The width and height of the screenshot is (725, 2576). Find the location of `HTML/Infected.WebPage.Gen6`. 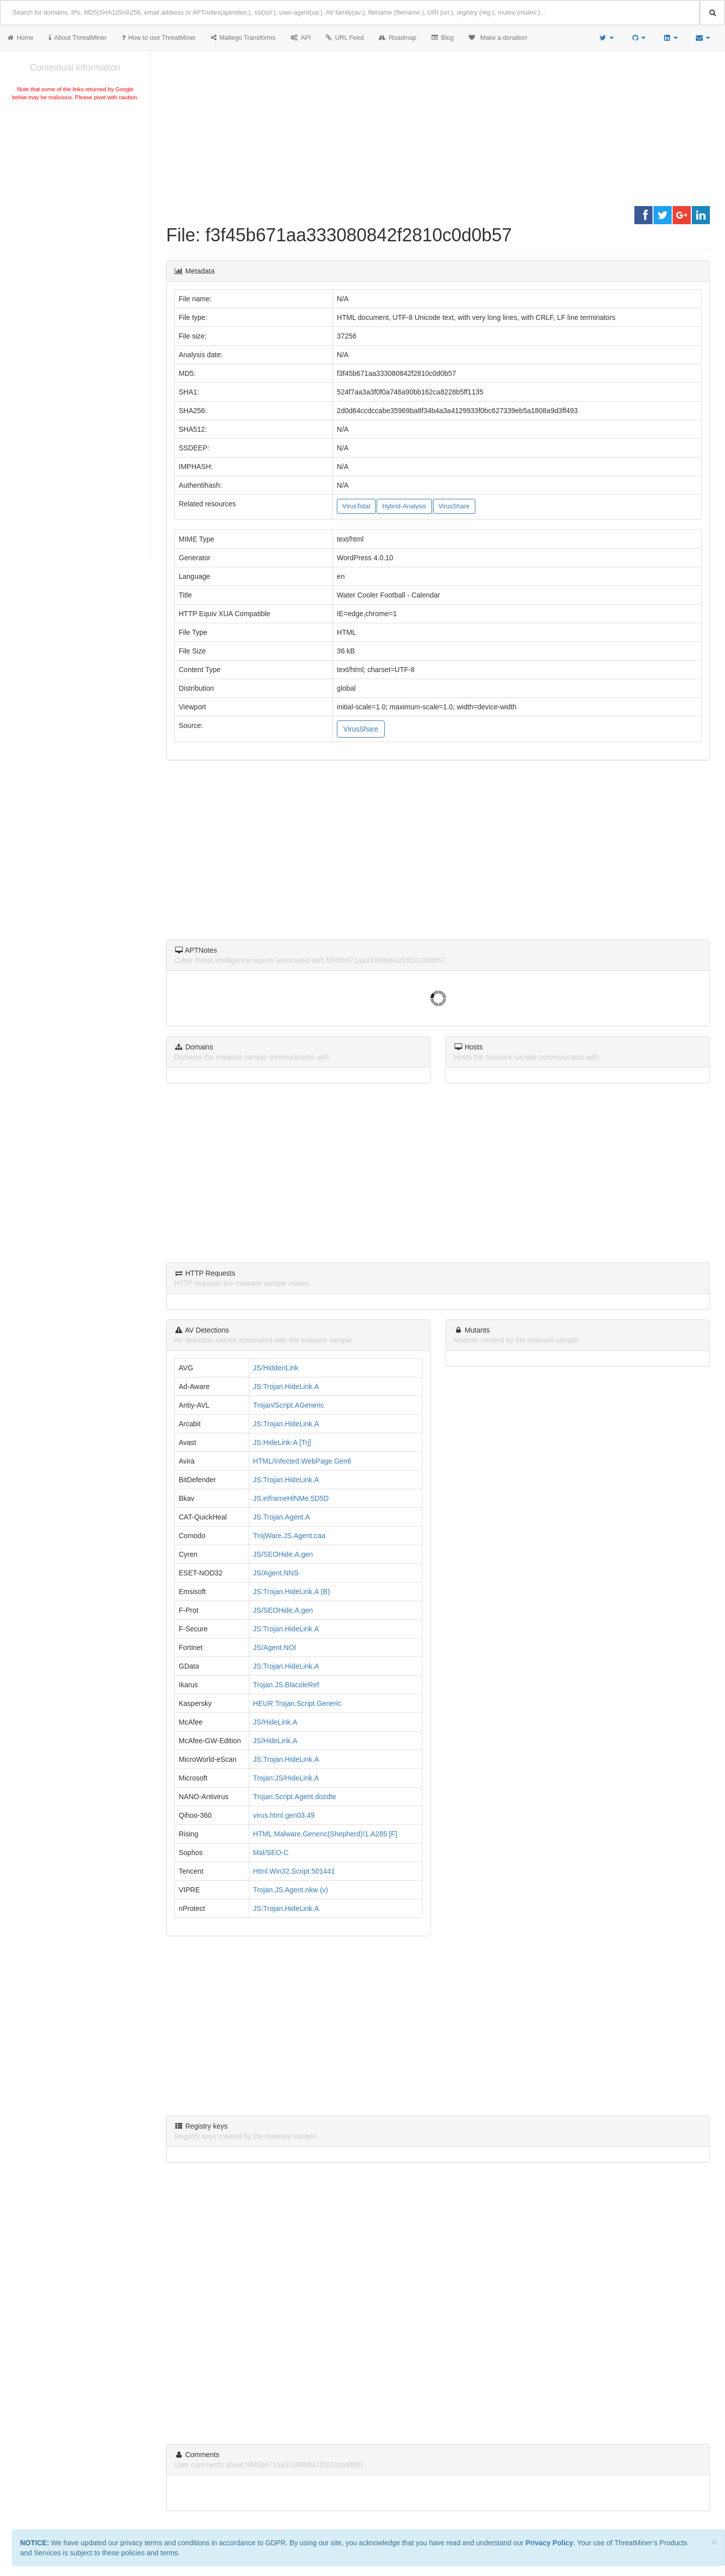

HTML/Infected.WebPage.Gen6 is located at coordinates (302, 1461).